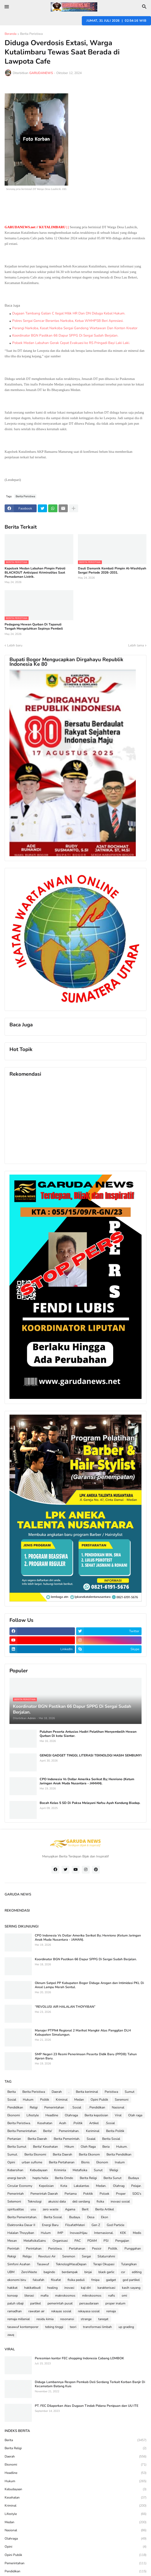  Describe the element at coordinates (88, 2272) in the screenshot. I see `binjai` at that location.